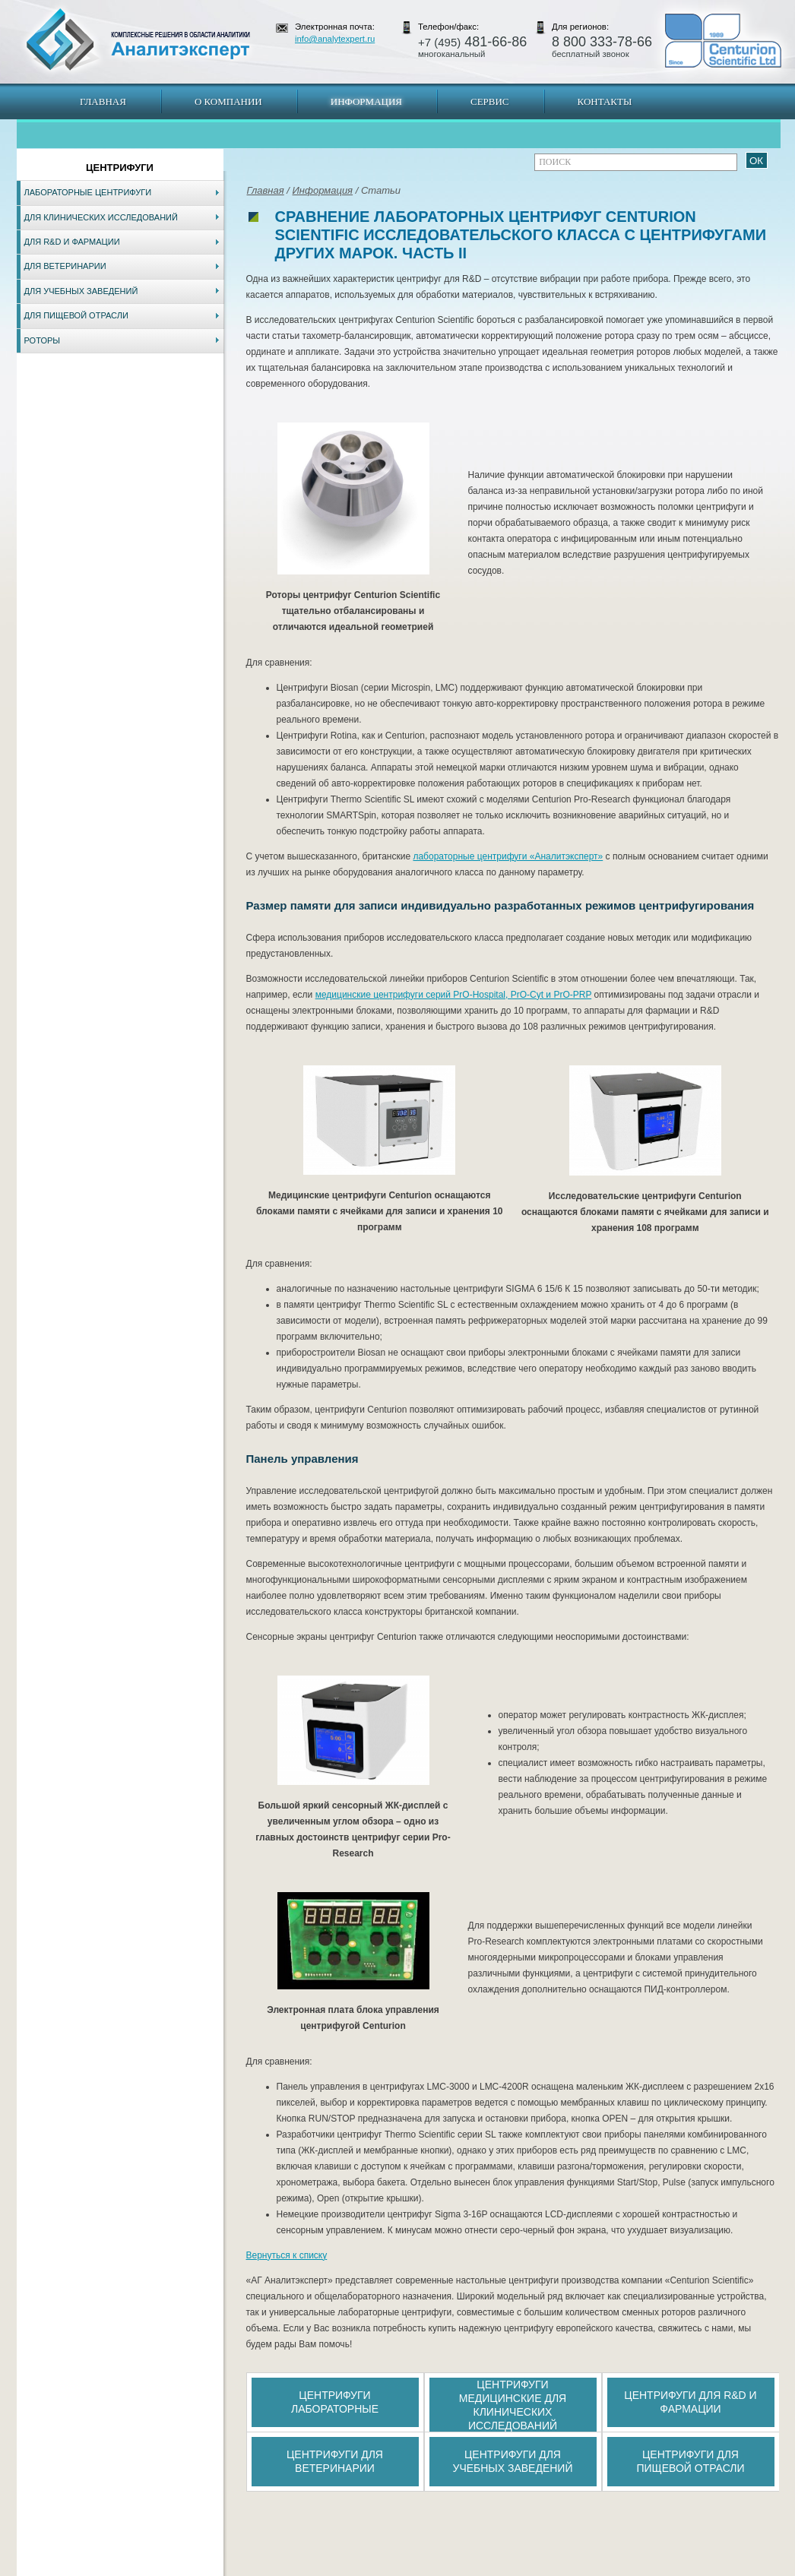 Image resolution: width=795 pixels, height=2576 pixels. What do you see at coordinates (228, 101) in the screenshot?
I see `О компании` at bounding box center [228, 101].